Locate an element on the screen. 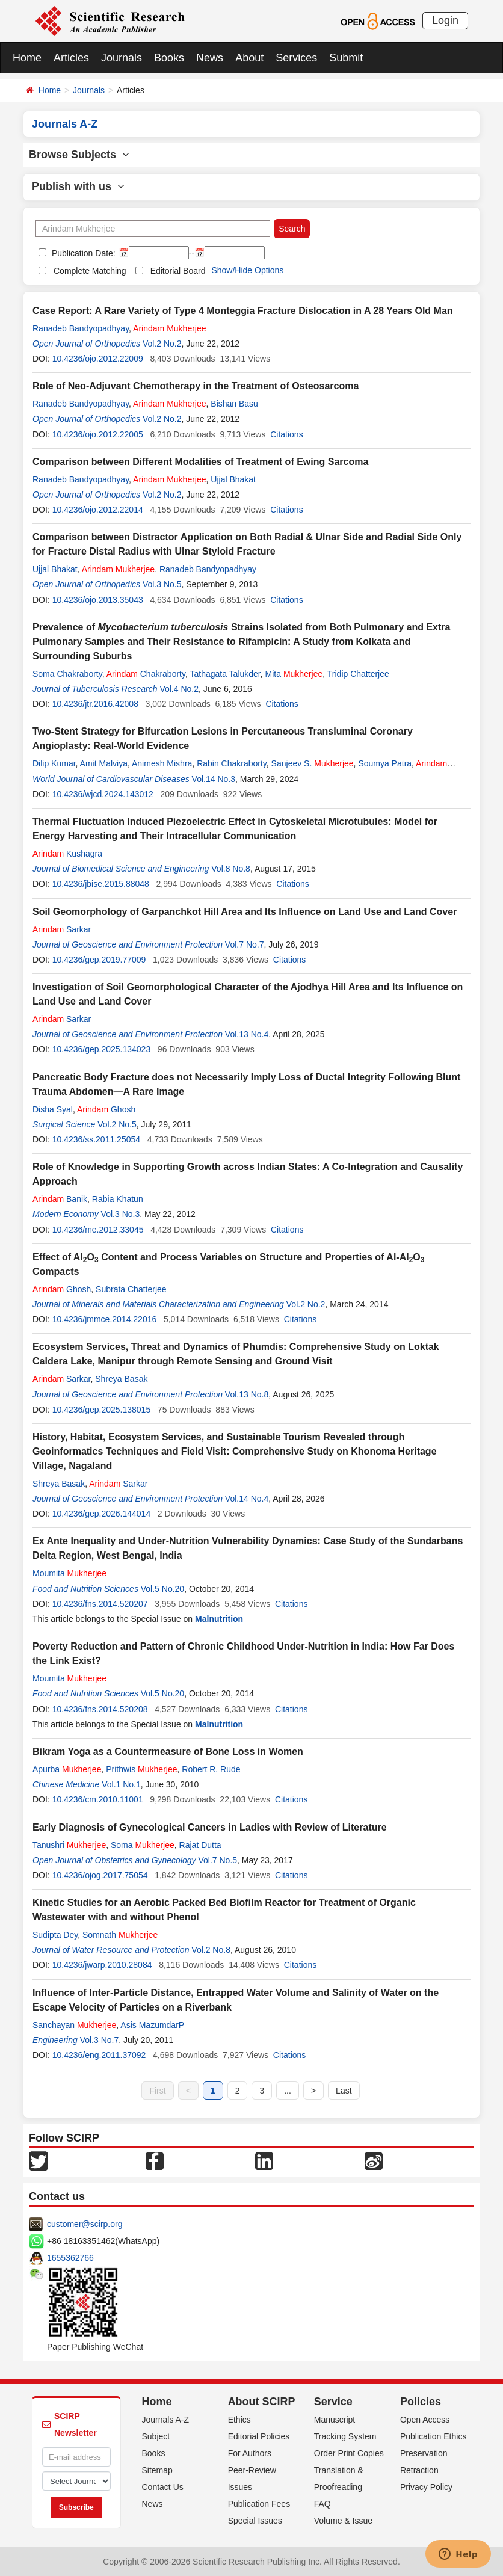 The height and width of the screenshot is (2576, 503). Somnath is located at coordinates (120, 1935).